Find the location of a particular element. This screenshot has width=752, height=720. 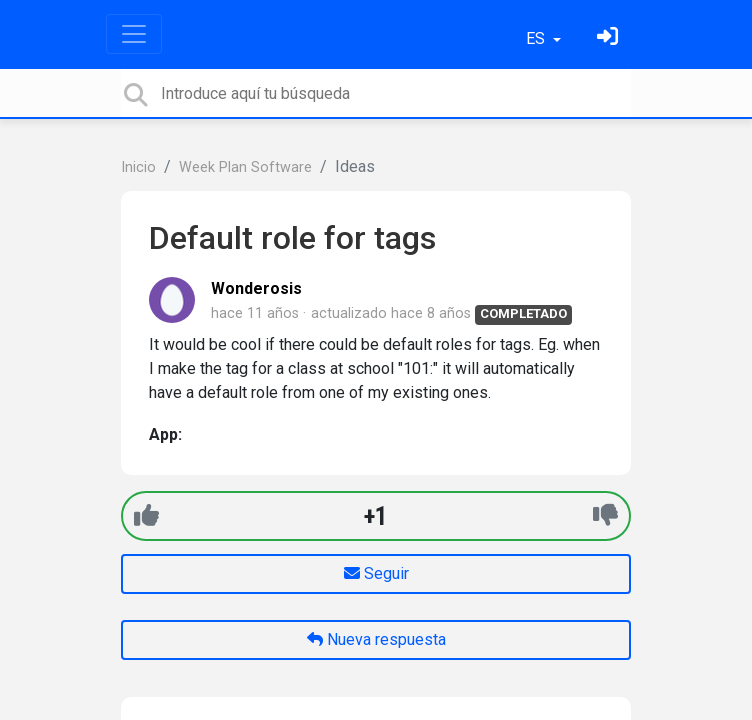

Inicio is located at coordinates (138, 167).